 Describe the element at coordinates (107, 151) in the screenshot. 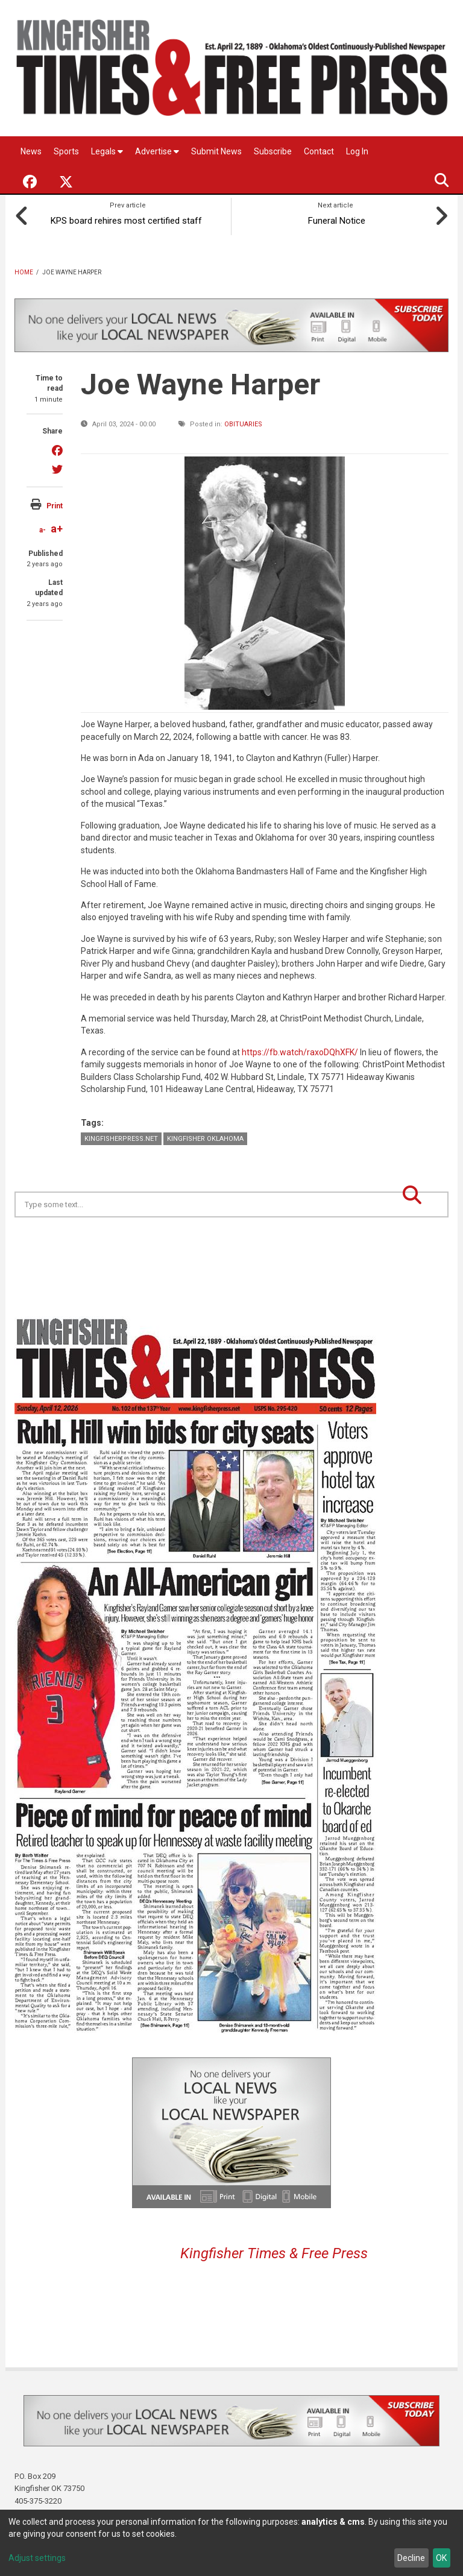

I see `Legals` at that location.